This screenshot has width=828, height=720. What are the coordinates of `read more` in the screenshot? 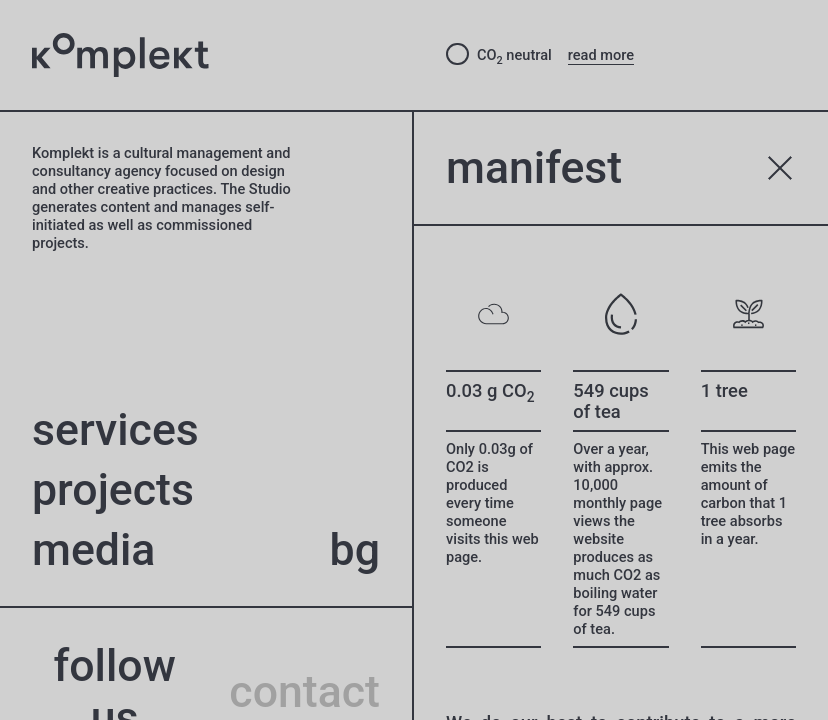 It's located at (601, 55).